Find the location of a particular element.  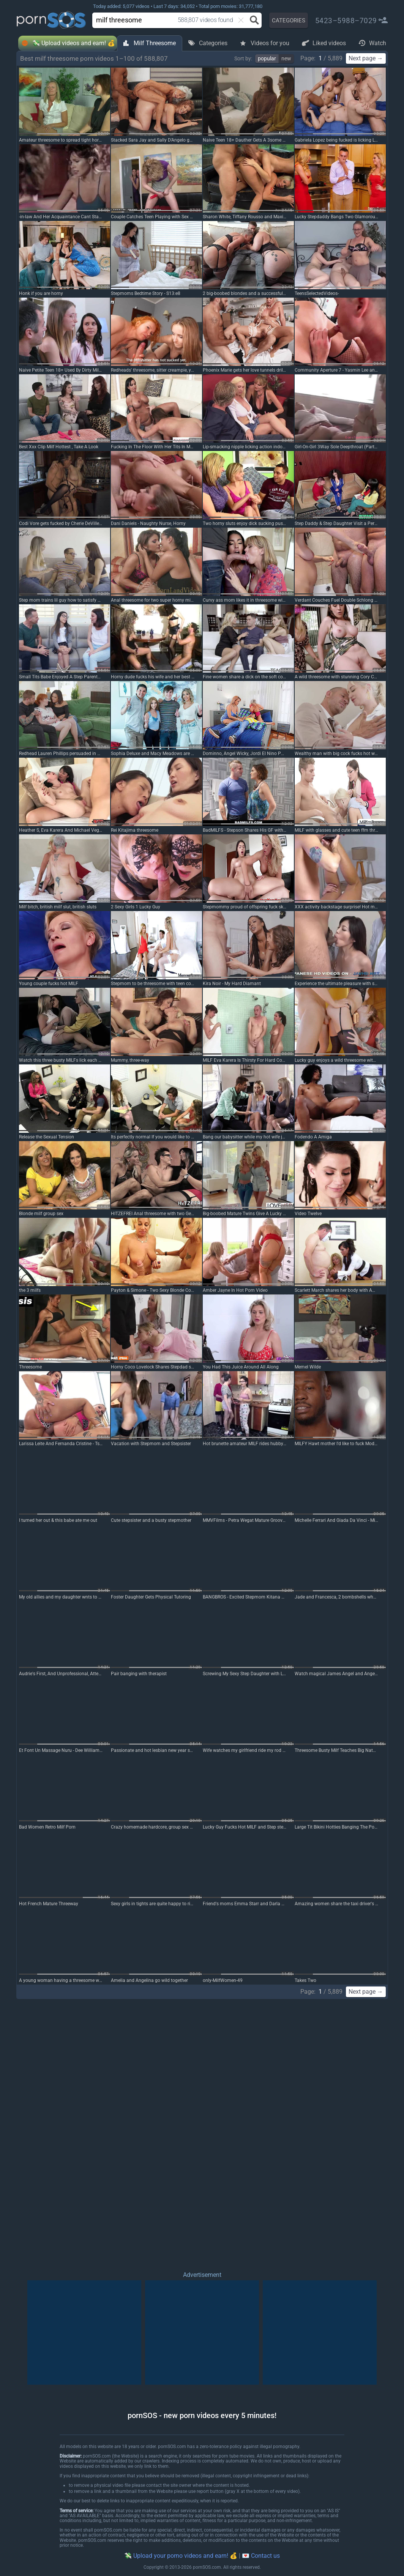

CATEGORIES is located at coordinates (288, 20).